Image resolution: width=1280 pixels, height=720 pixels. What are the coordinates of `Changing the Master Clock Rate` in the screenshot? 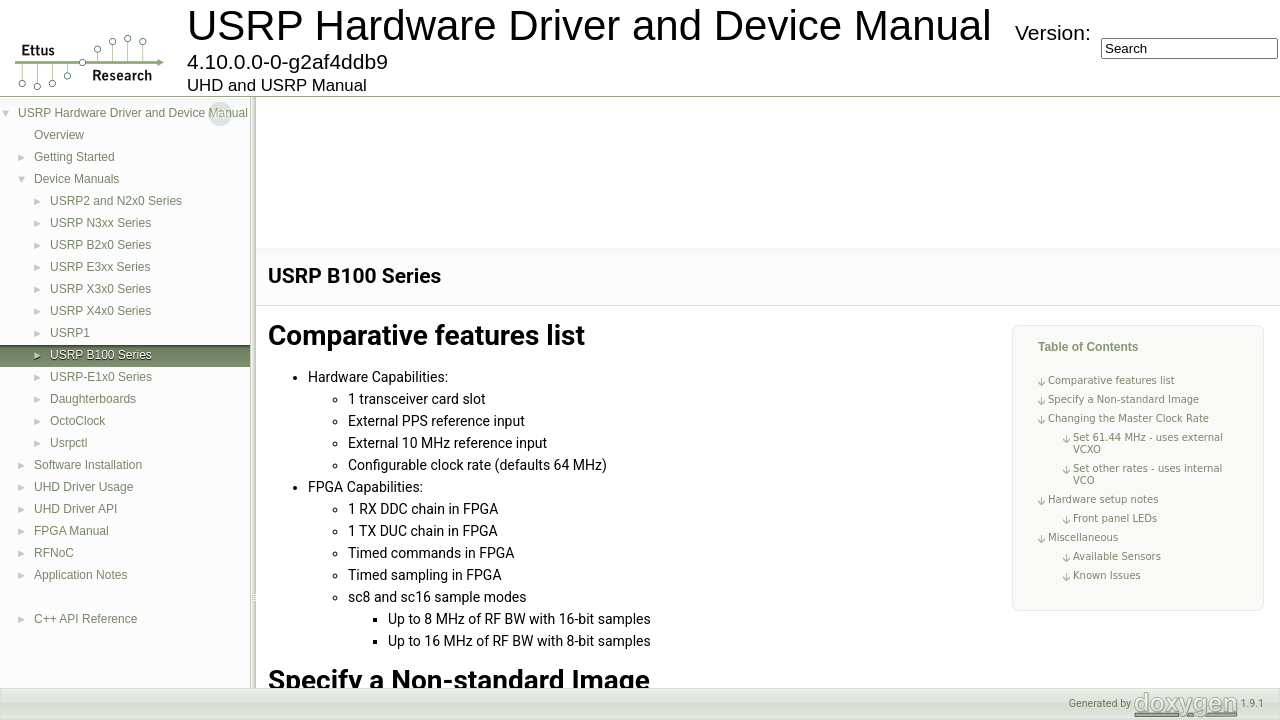 It's located at (1128, 418).